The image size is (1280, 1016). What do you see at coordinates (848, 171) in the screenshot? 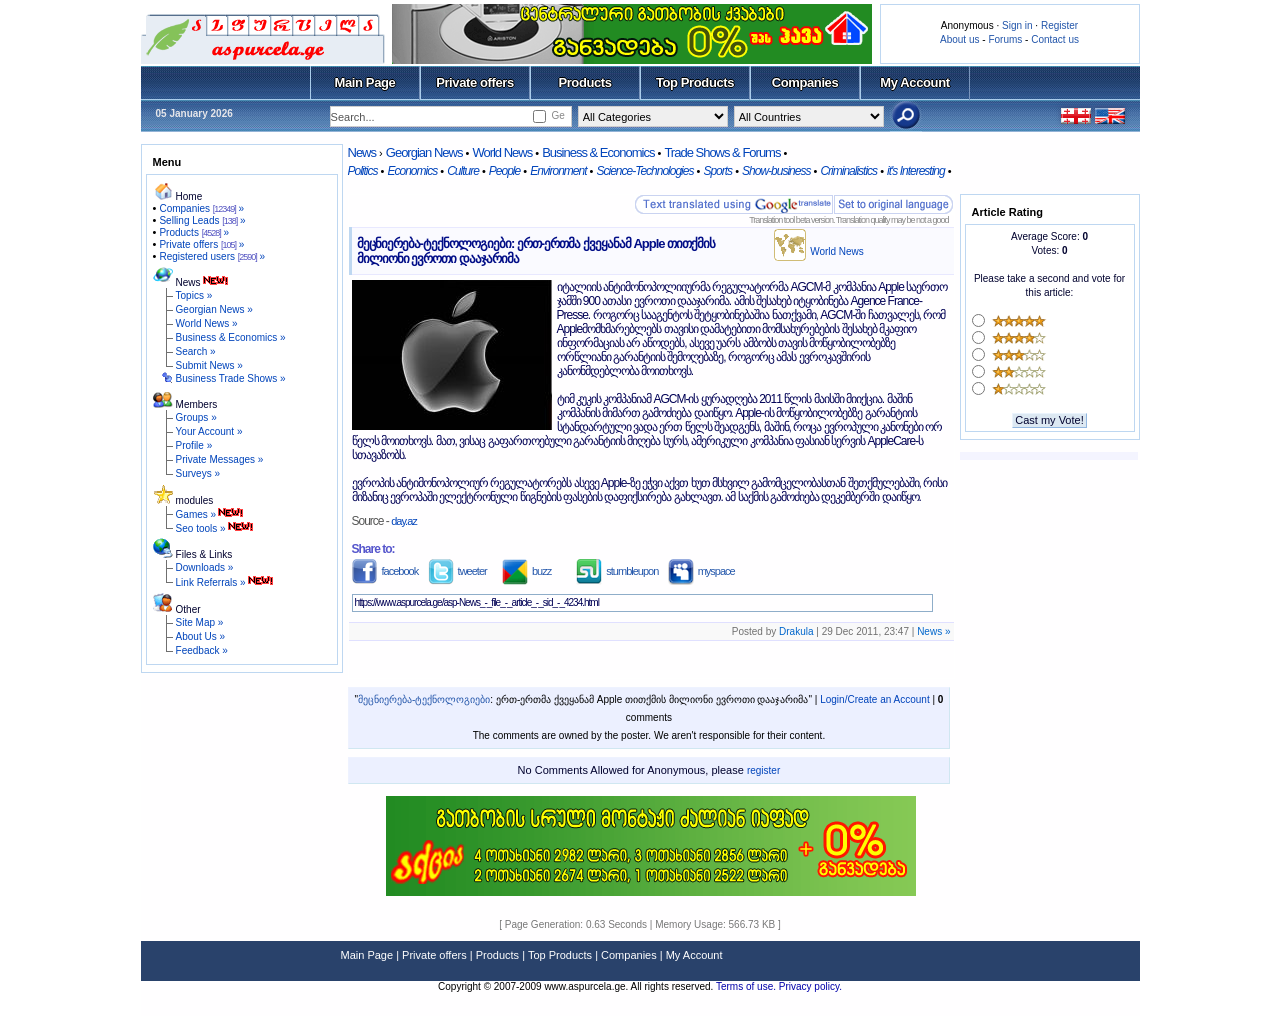
I see `Criminalistics` at bounding box center [848, 171].